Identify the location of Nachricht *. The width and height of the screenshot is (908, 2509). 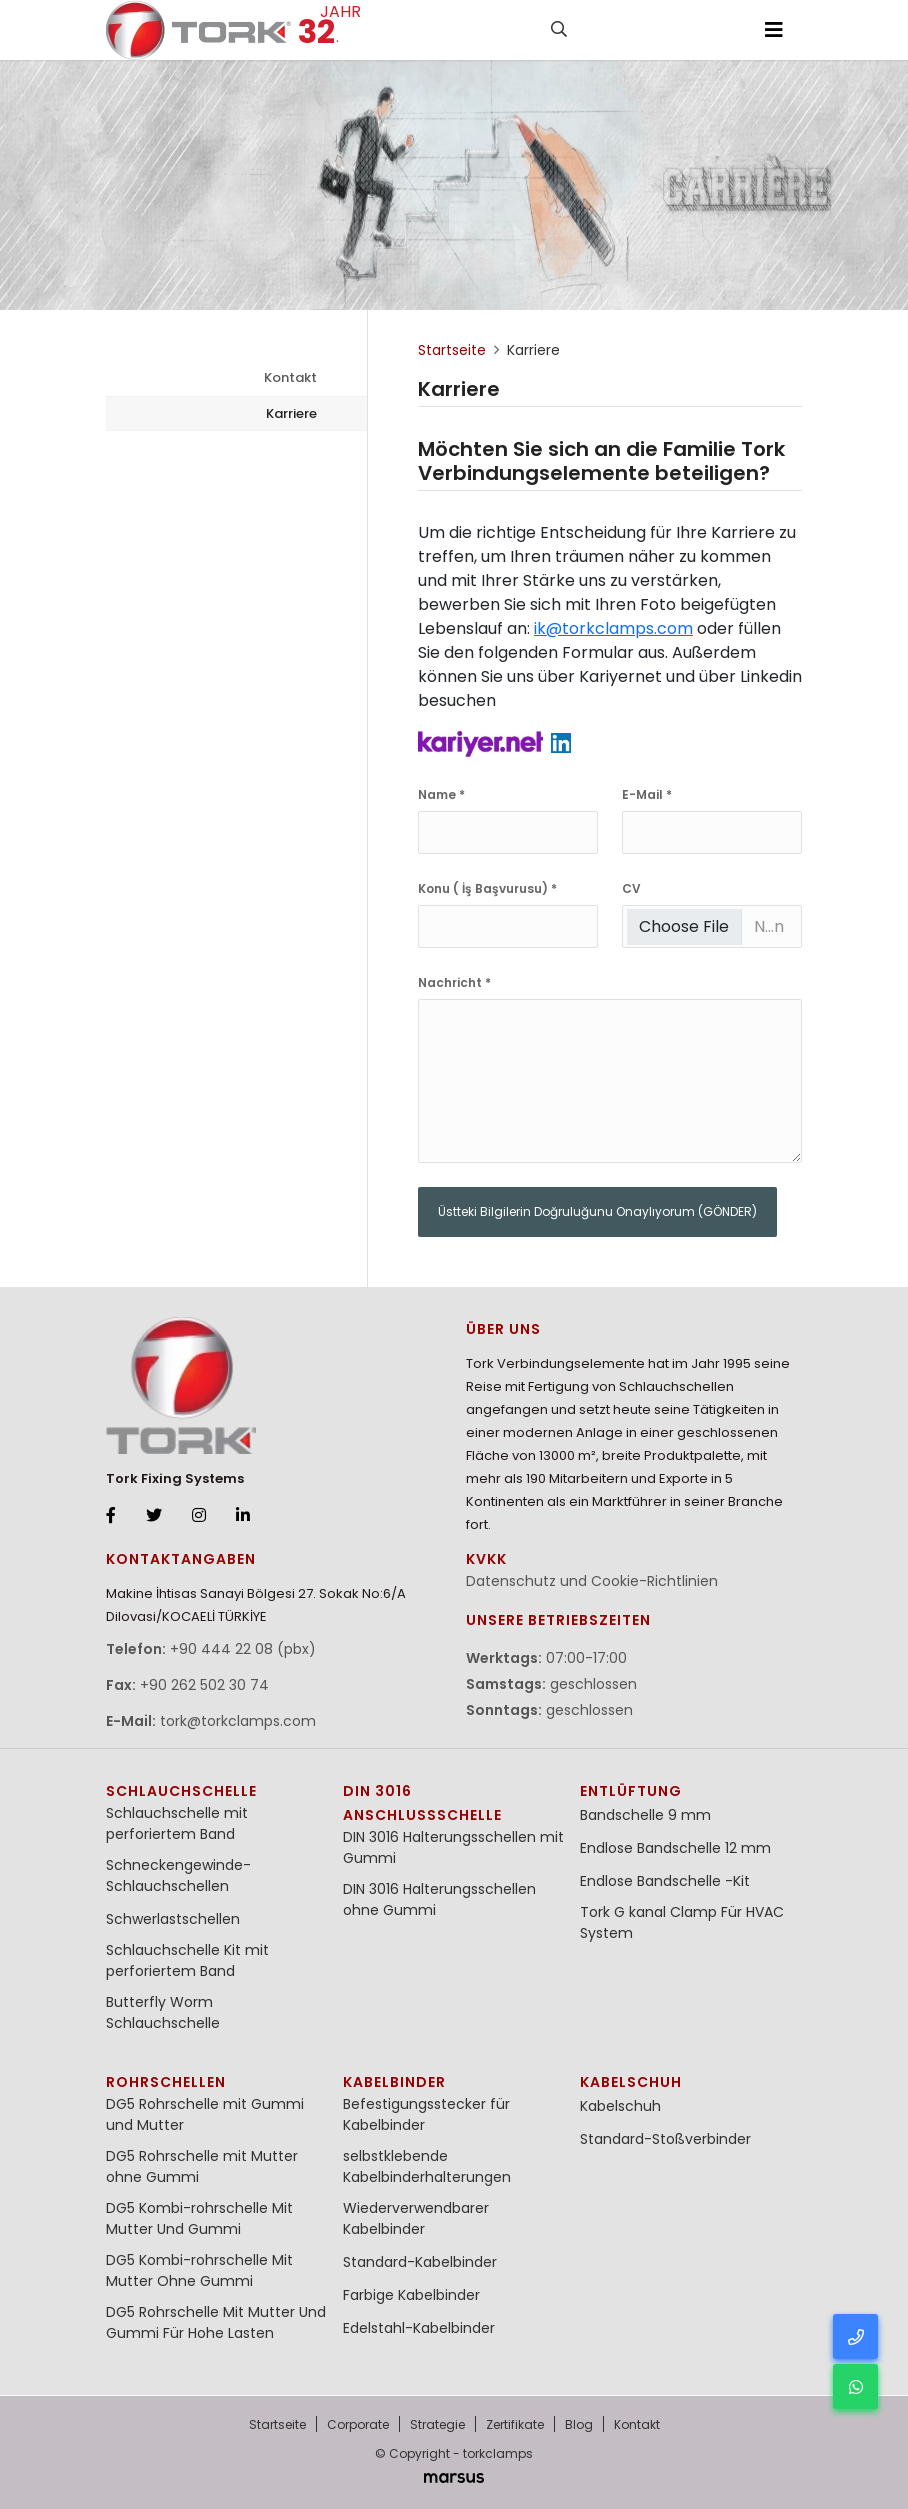
(454, 982).